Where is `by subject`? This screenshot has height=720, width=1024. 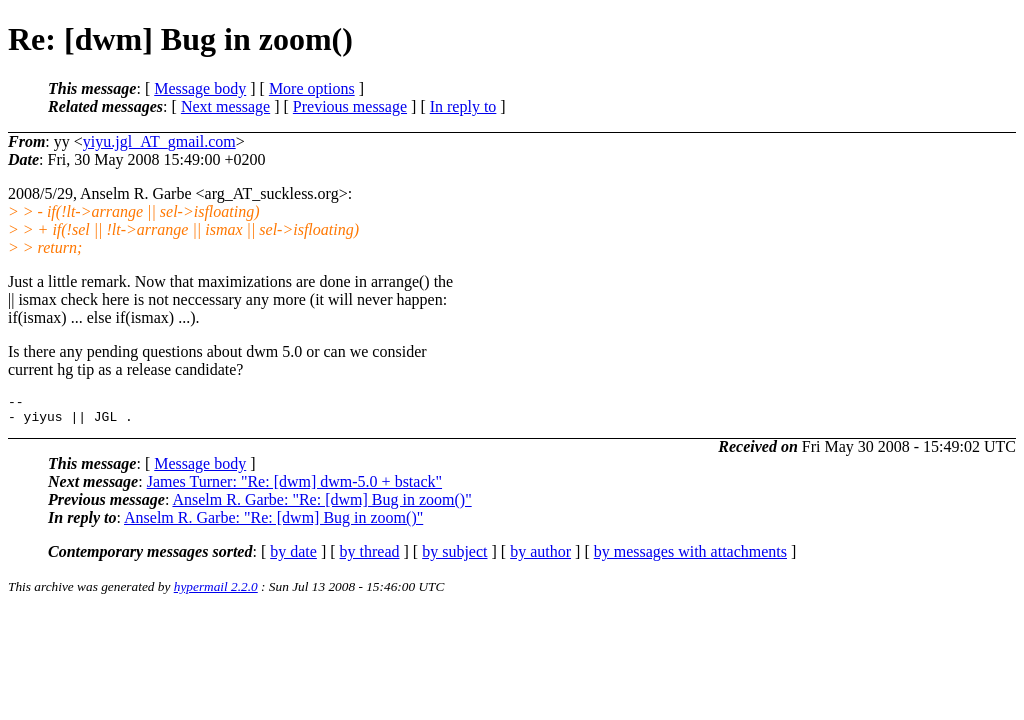 by subject is located at coordinates (454, 557).